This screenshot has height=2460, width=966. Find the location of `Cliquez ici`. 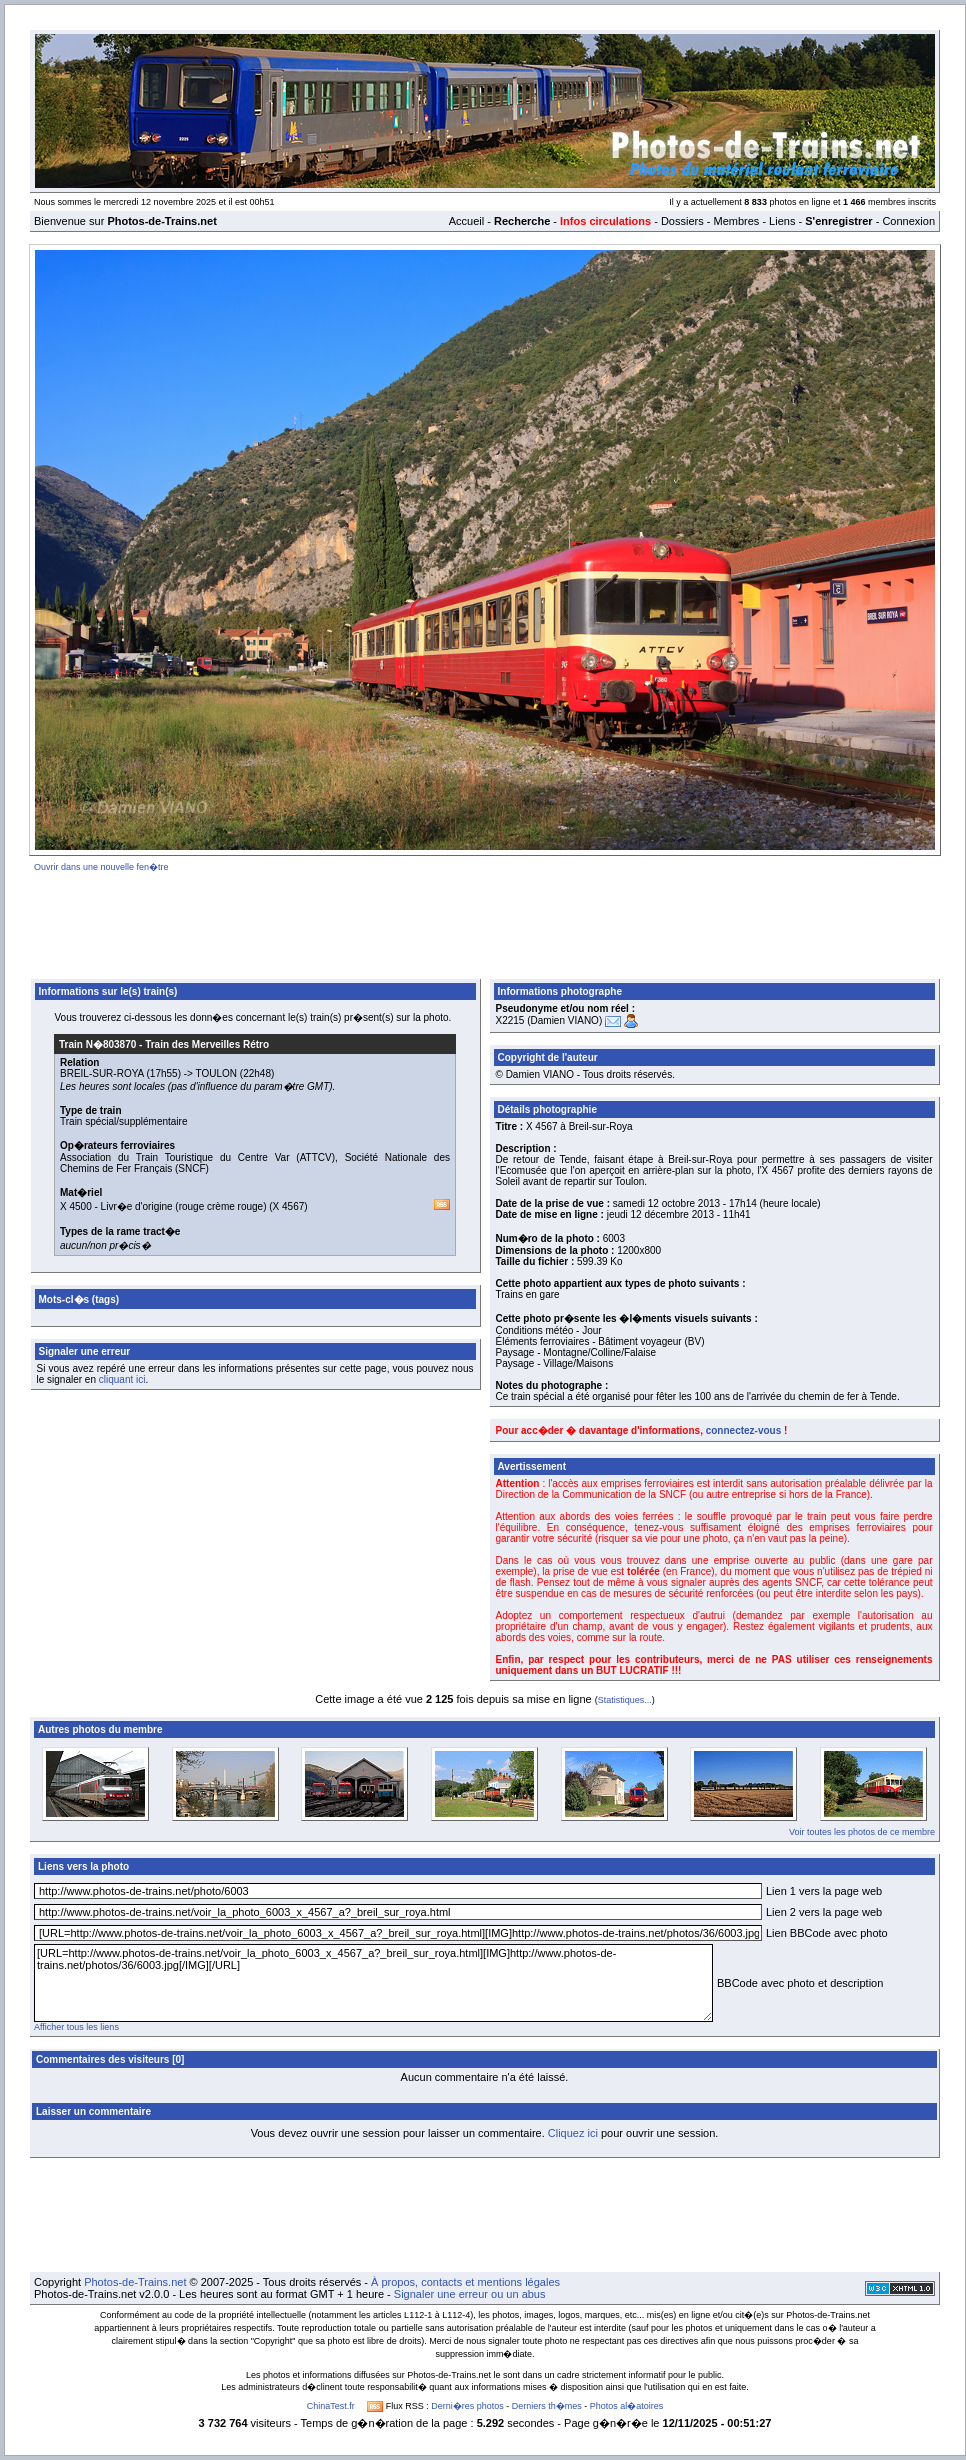

Cliquez ici is located at coordinates (573, 2133).